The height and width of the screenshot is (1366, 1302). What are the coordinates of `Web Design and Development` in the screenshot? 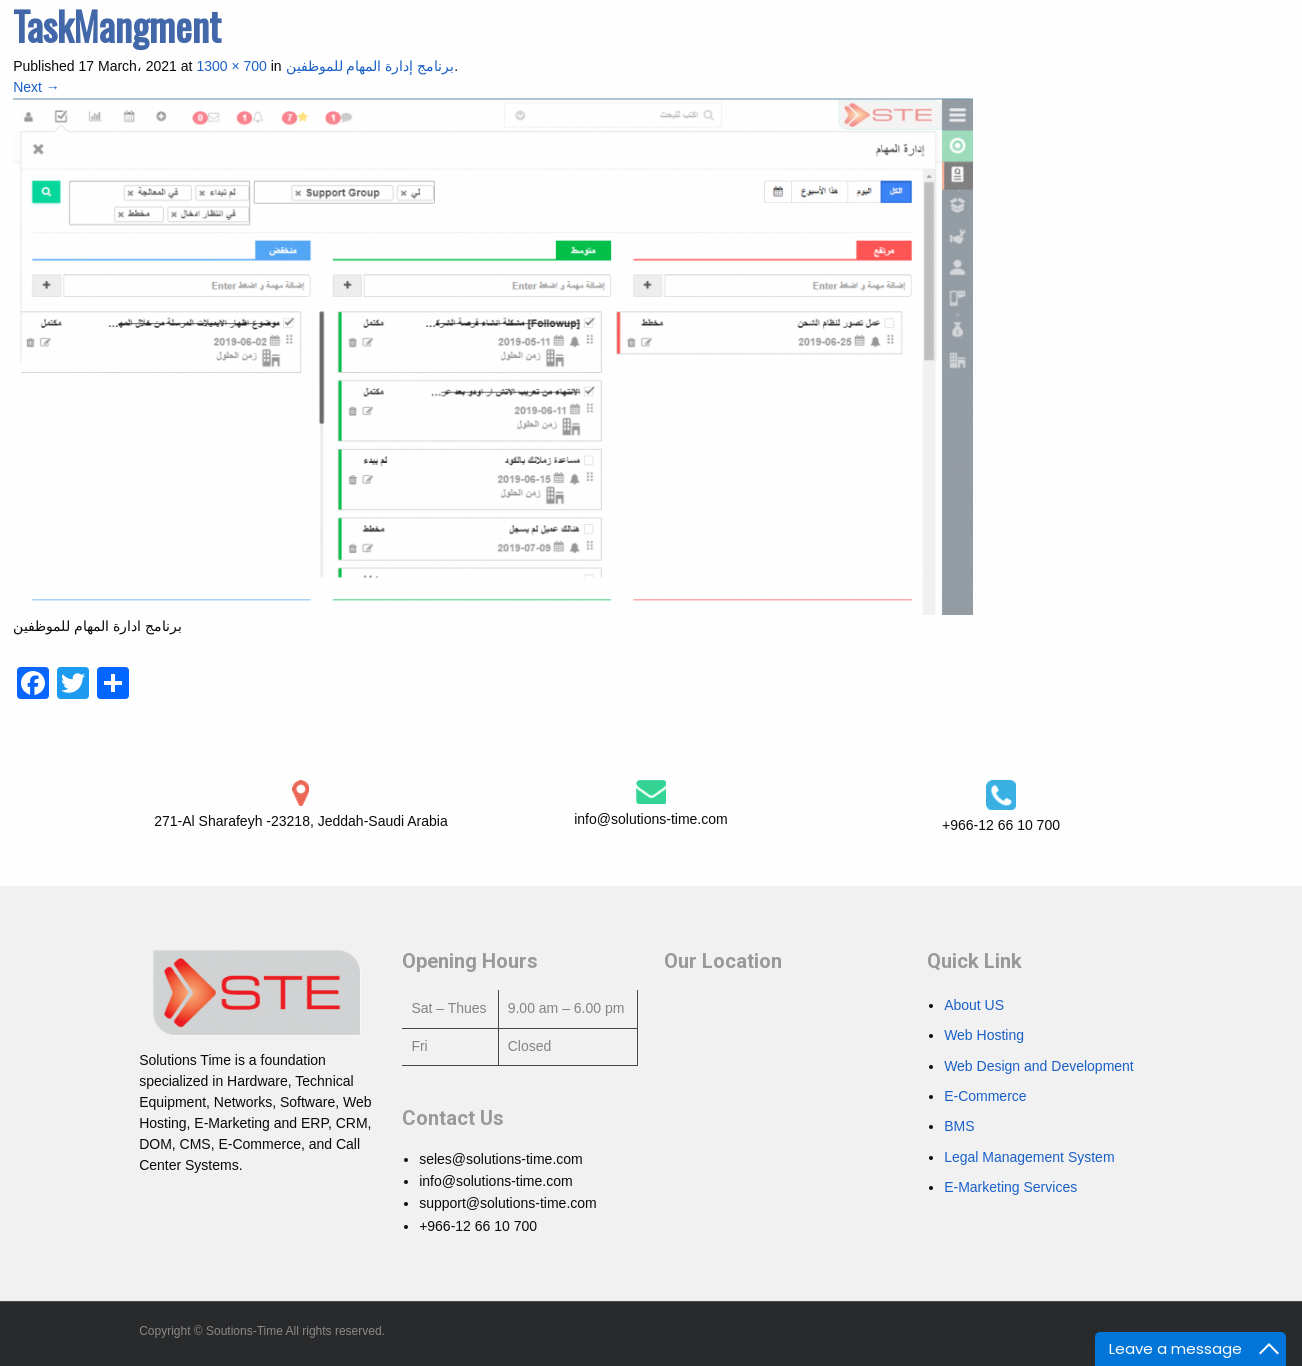 It's located at (1039, 1066).